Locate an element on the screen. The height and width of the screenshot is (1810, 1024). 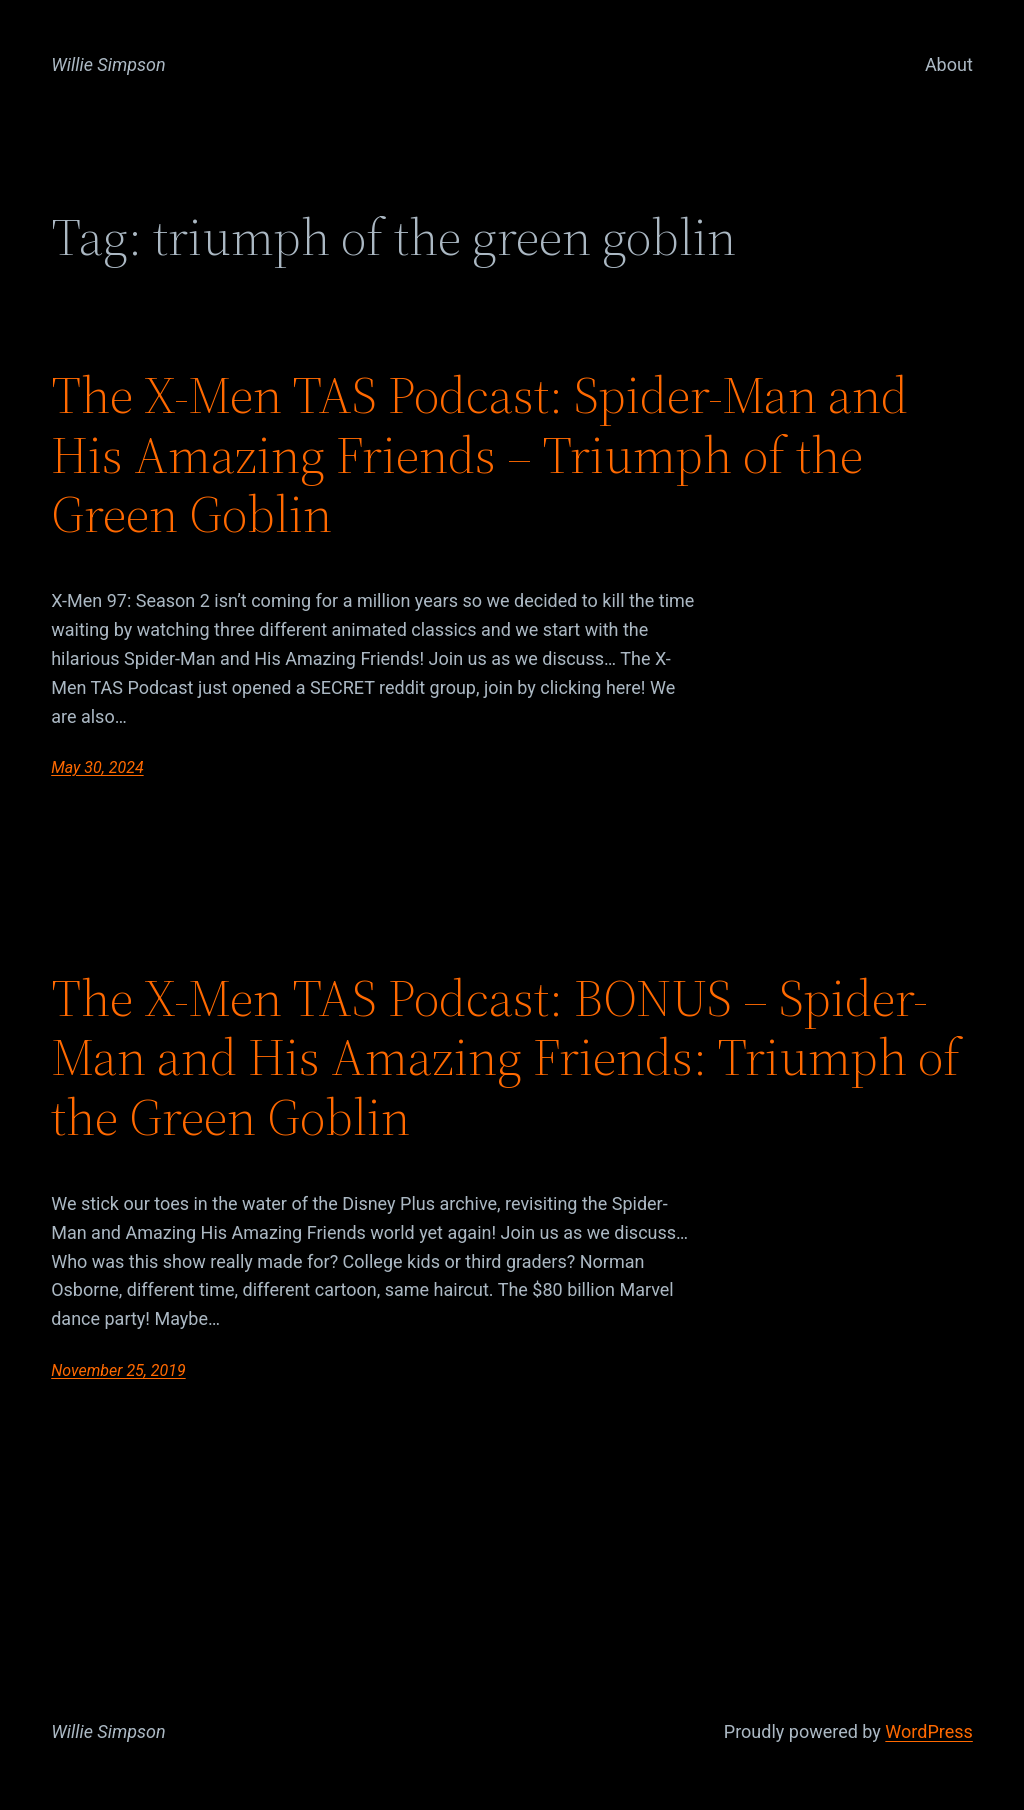
November 25, 2019 is located at coordinates (118, 1370).